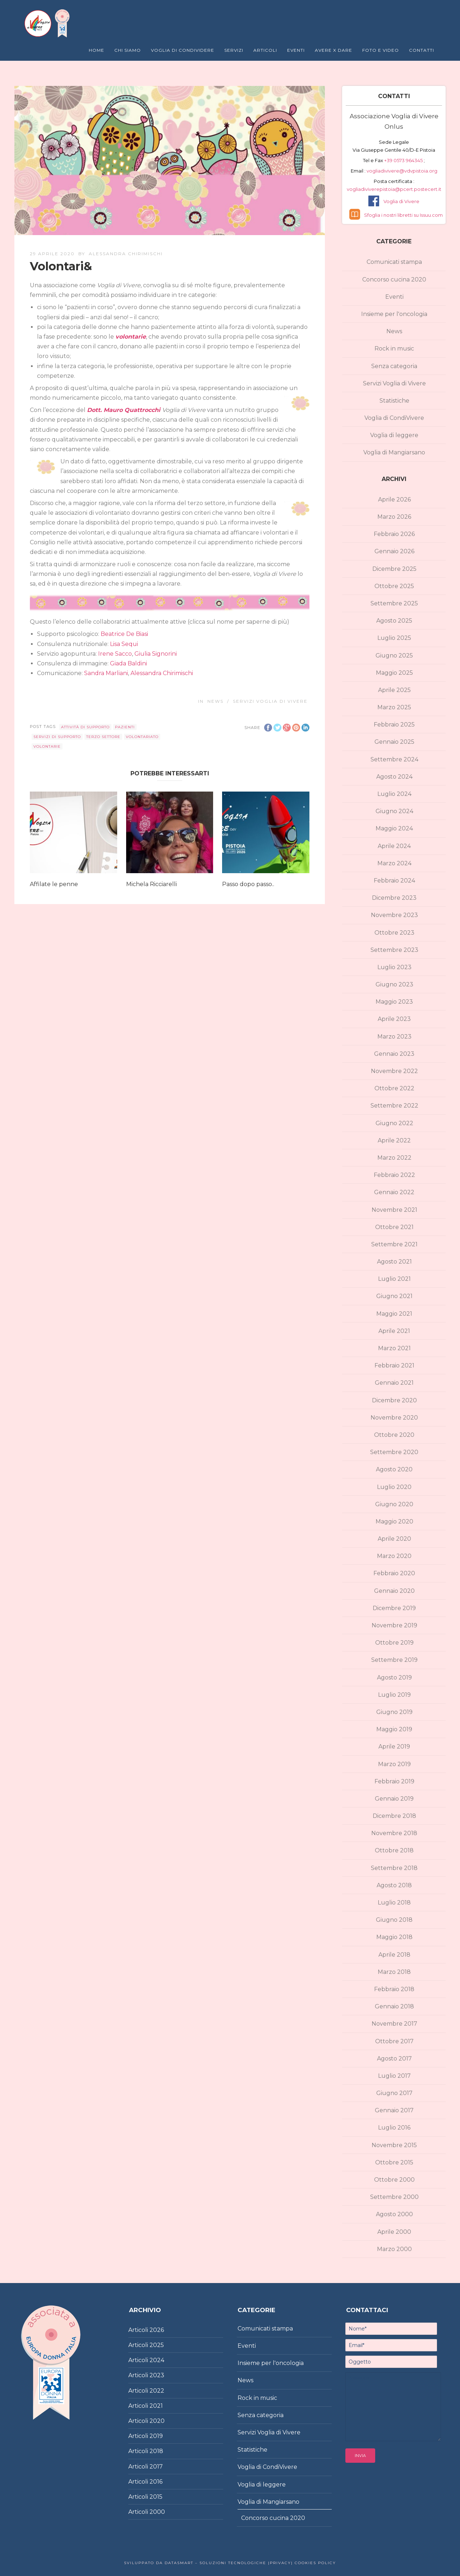  Describe the element at coordinates (394, 1140) in the screenshot. I see `Aprile 2022` at that location.